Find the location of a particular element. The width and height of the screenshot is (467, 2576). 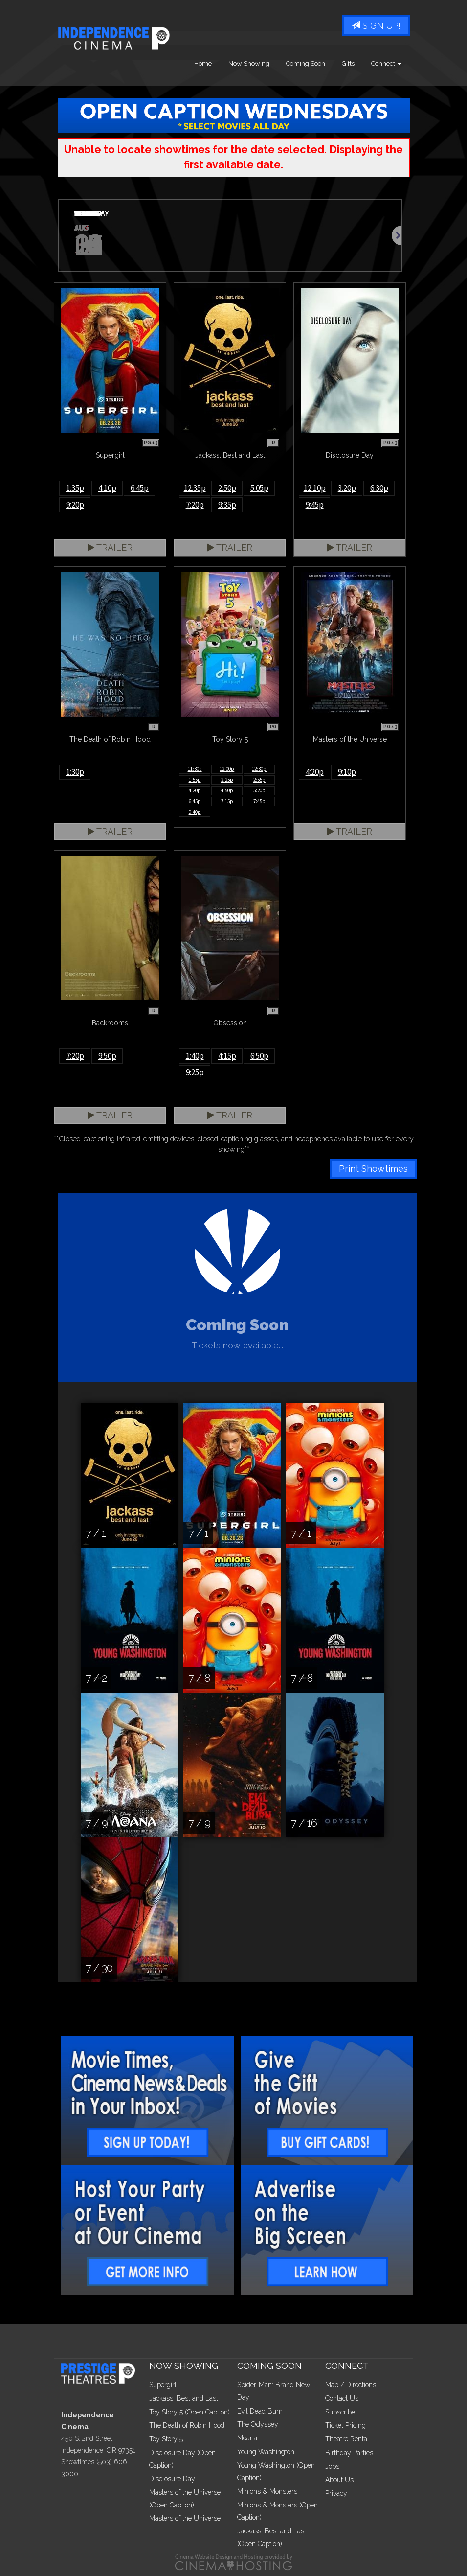

Home is located at coordinates (203, 63).